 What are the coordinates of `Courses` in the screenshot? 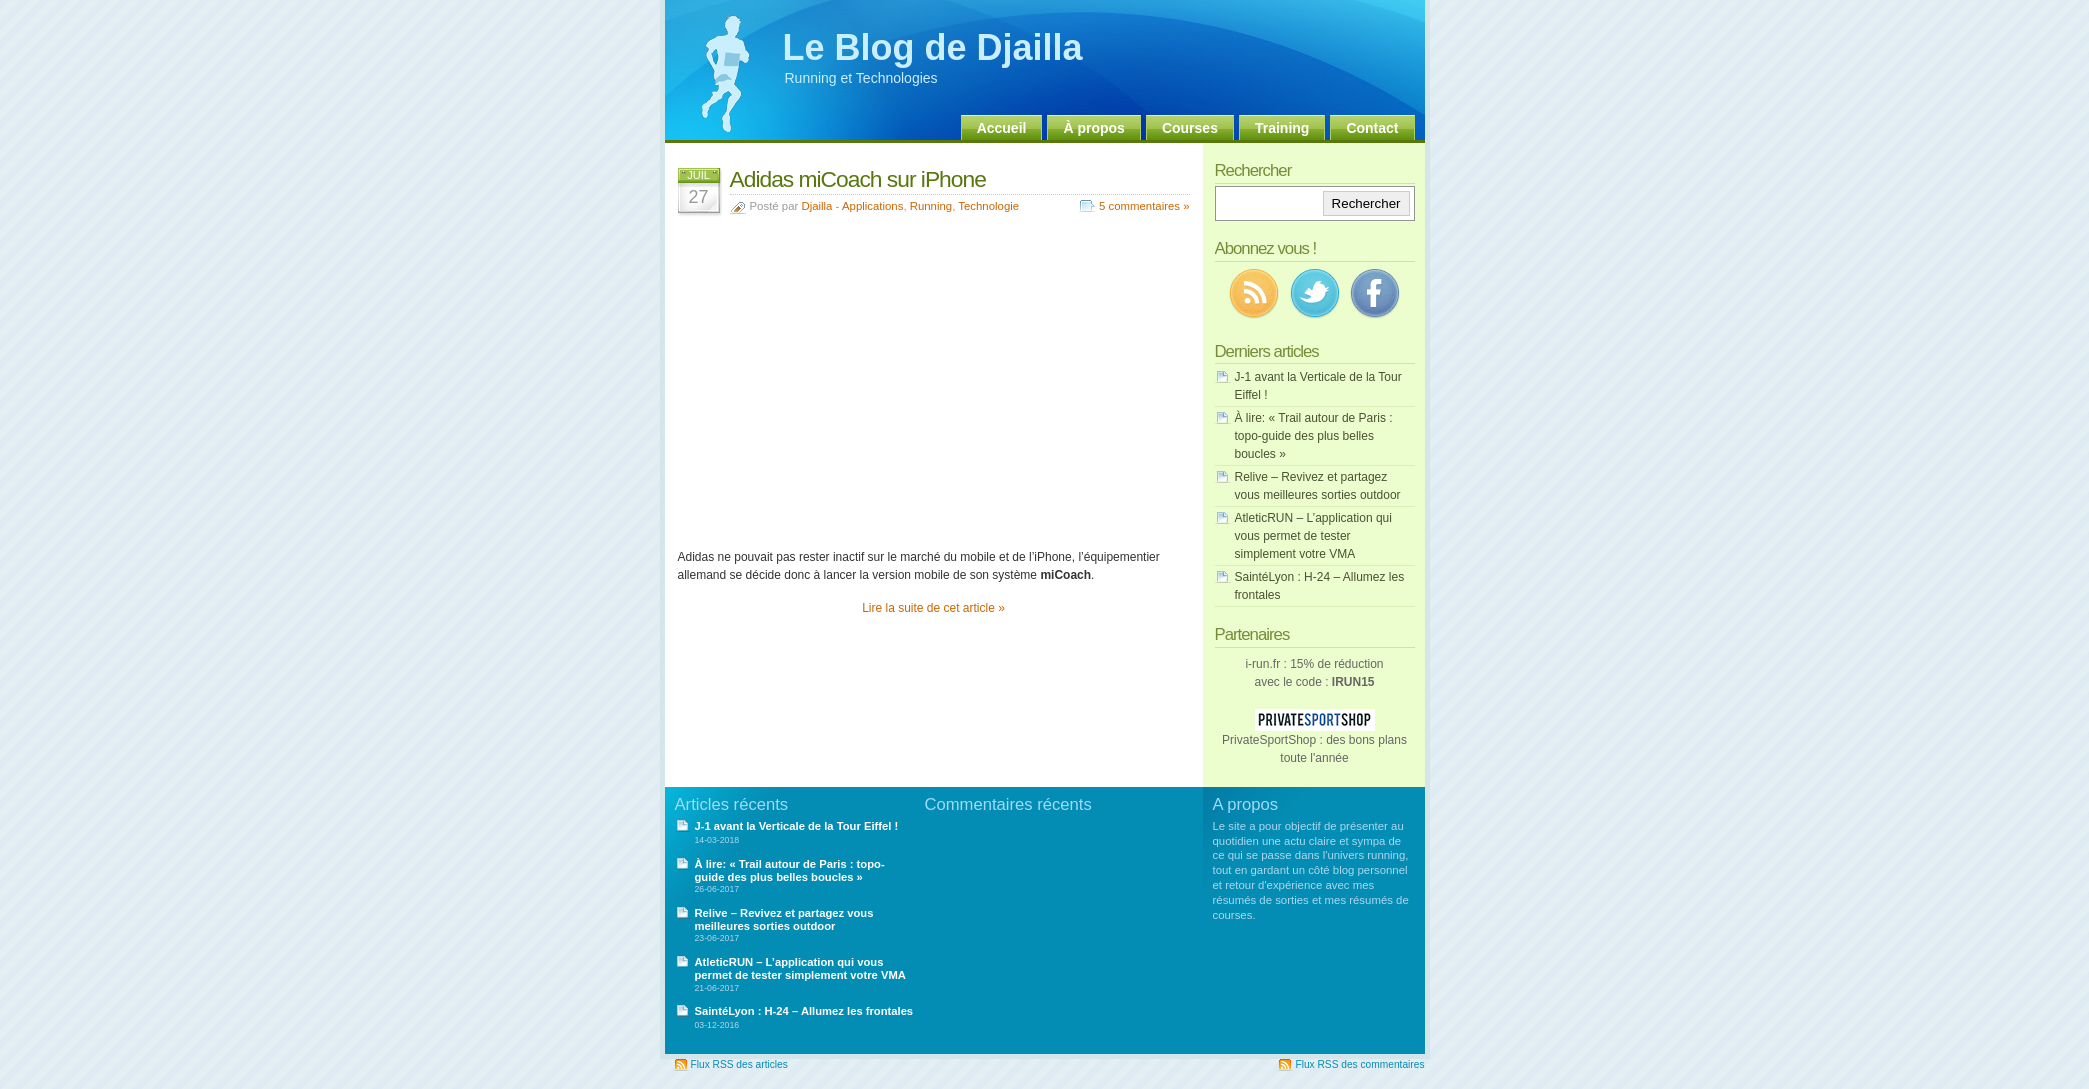 It's located at (1190, 128).